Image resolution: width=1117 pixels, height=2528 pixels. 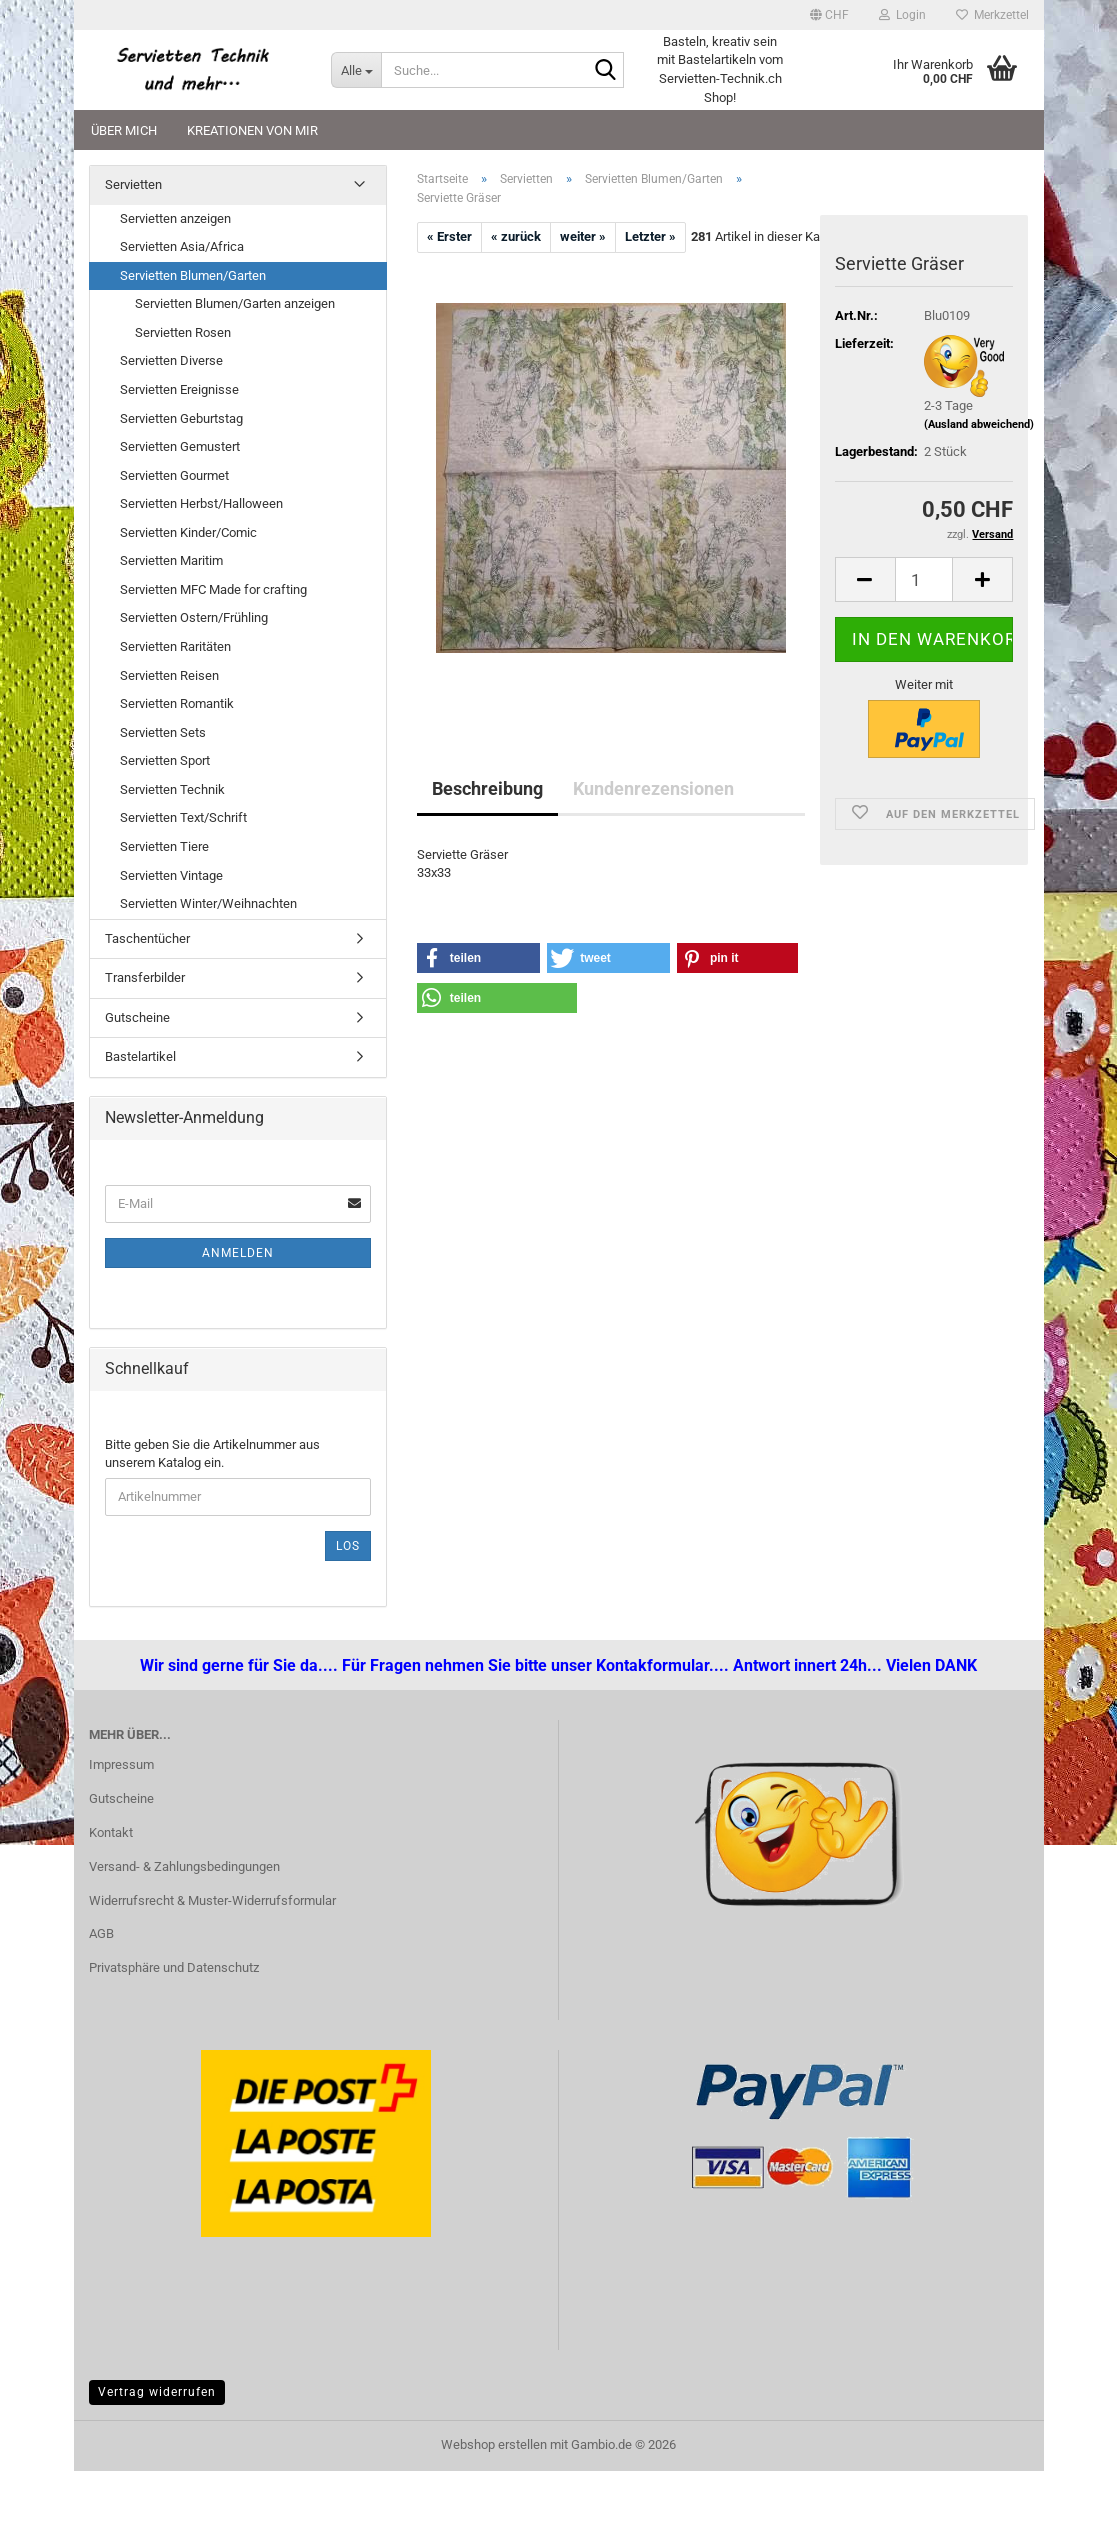 I want to click on Taschentücher, so click(x=147, y=938).